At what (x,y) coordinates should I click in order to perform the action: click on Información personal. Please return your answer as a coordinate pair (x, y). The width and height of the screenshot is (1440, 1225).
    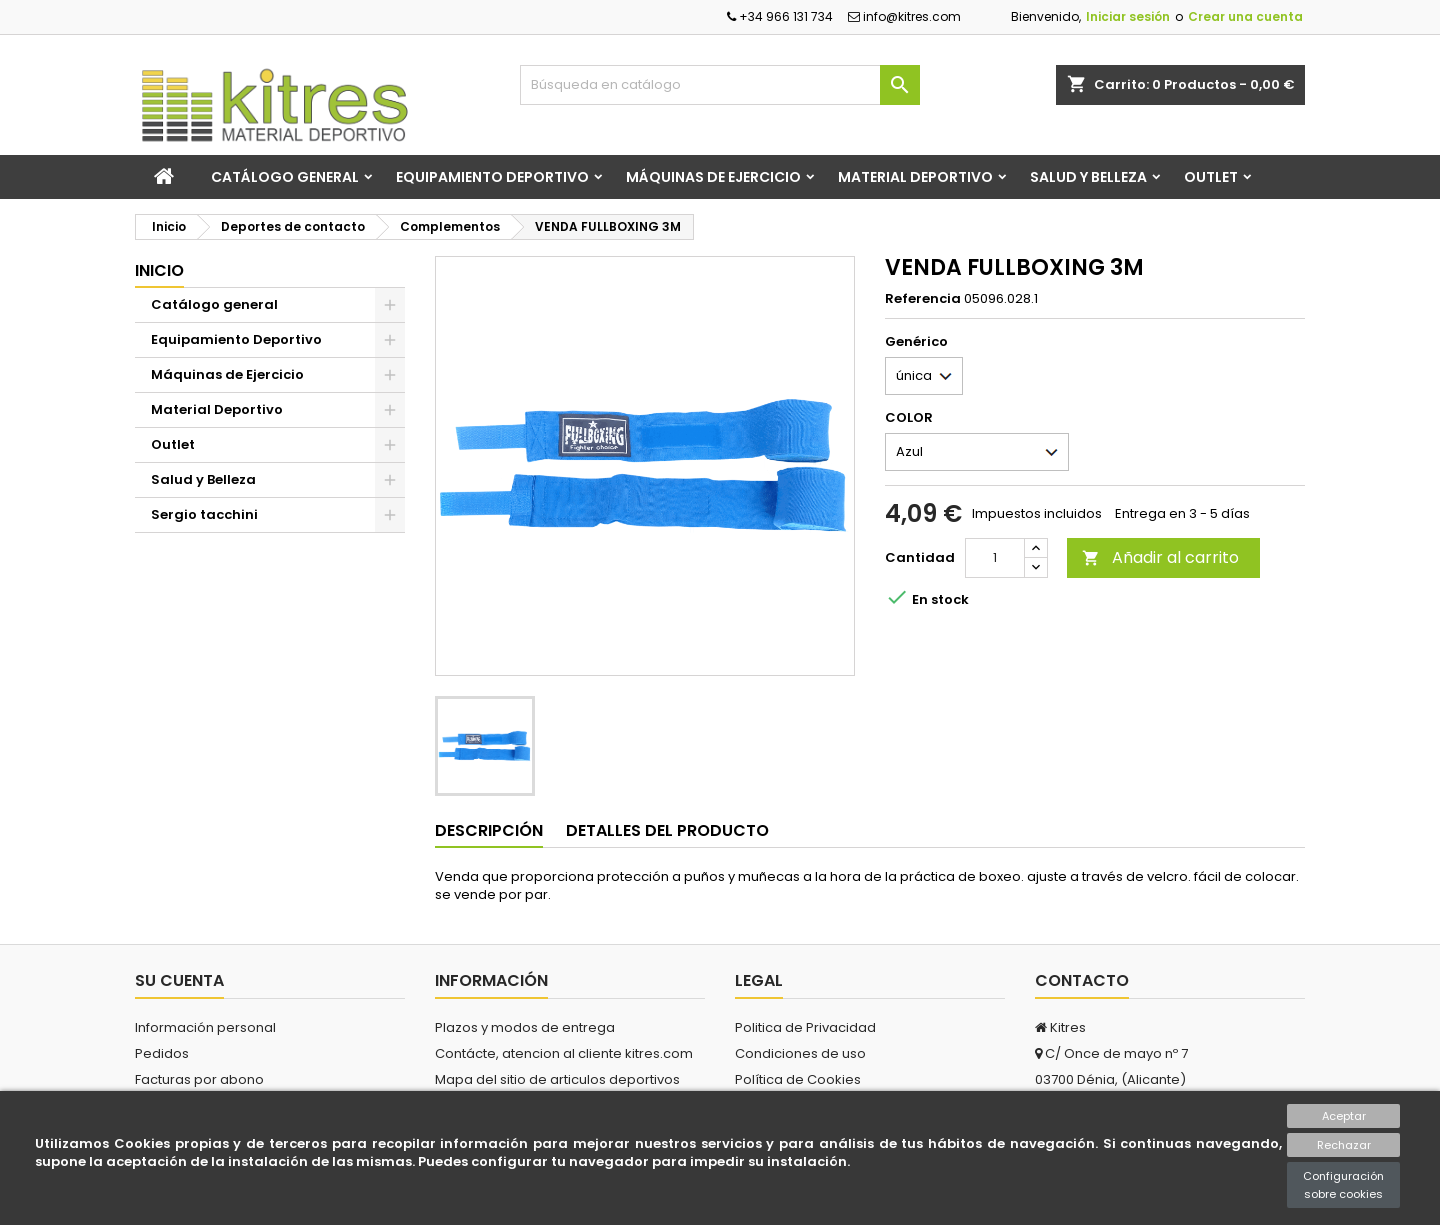
    Looking at the image, I should click on (205, 1027).